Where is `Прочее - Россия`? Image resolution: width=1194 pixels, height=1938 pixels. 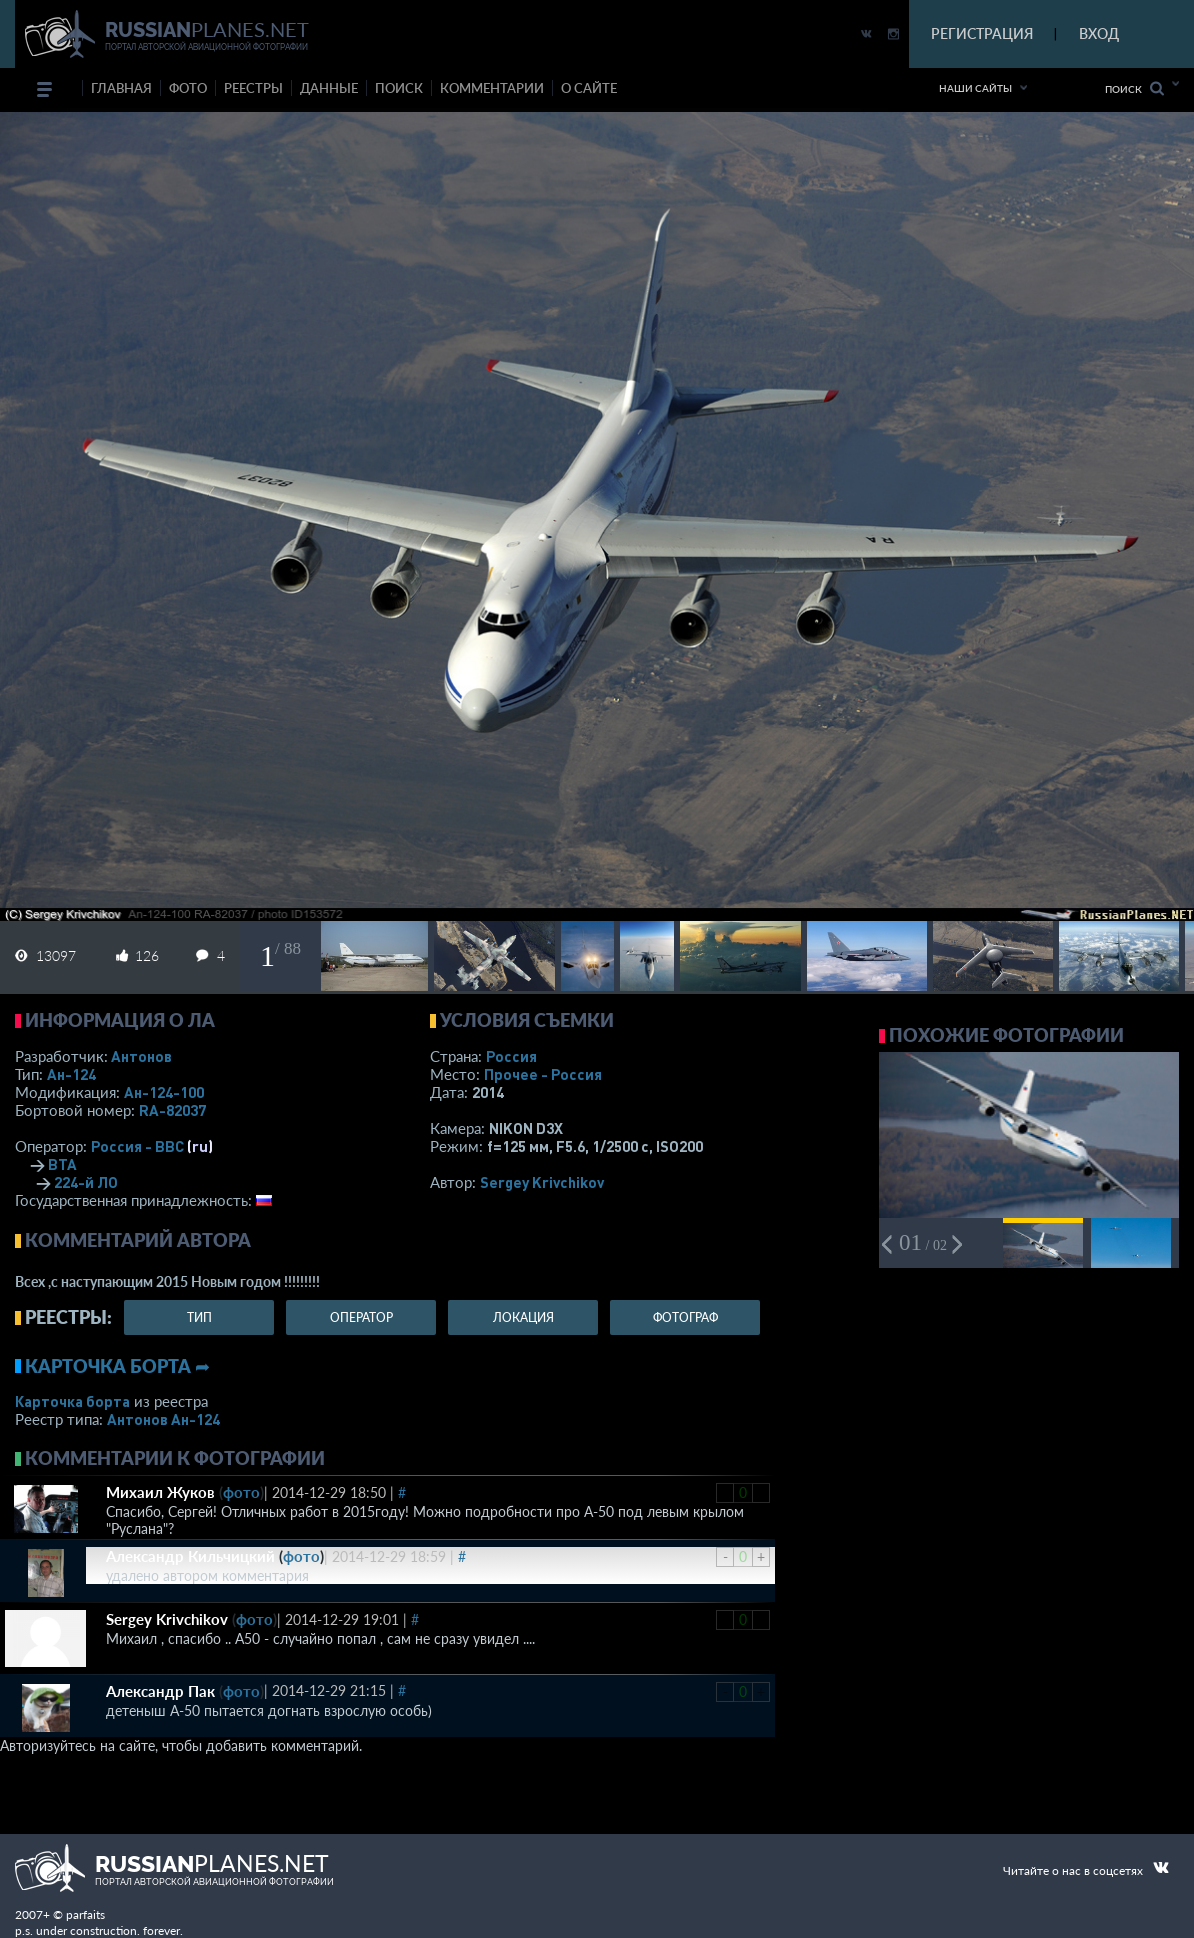
Прочее - Россия is located at coordinates (543, 1074).